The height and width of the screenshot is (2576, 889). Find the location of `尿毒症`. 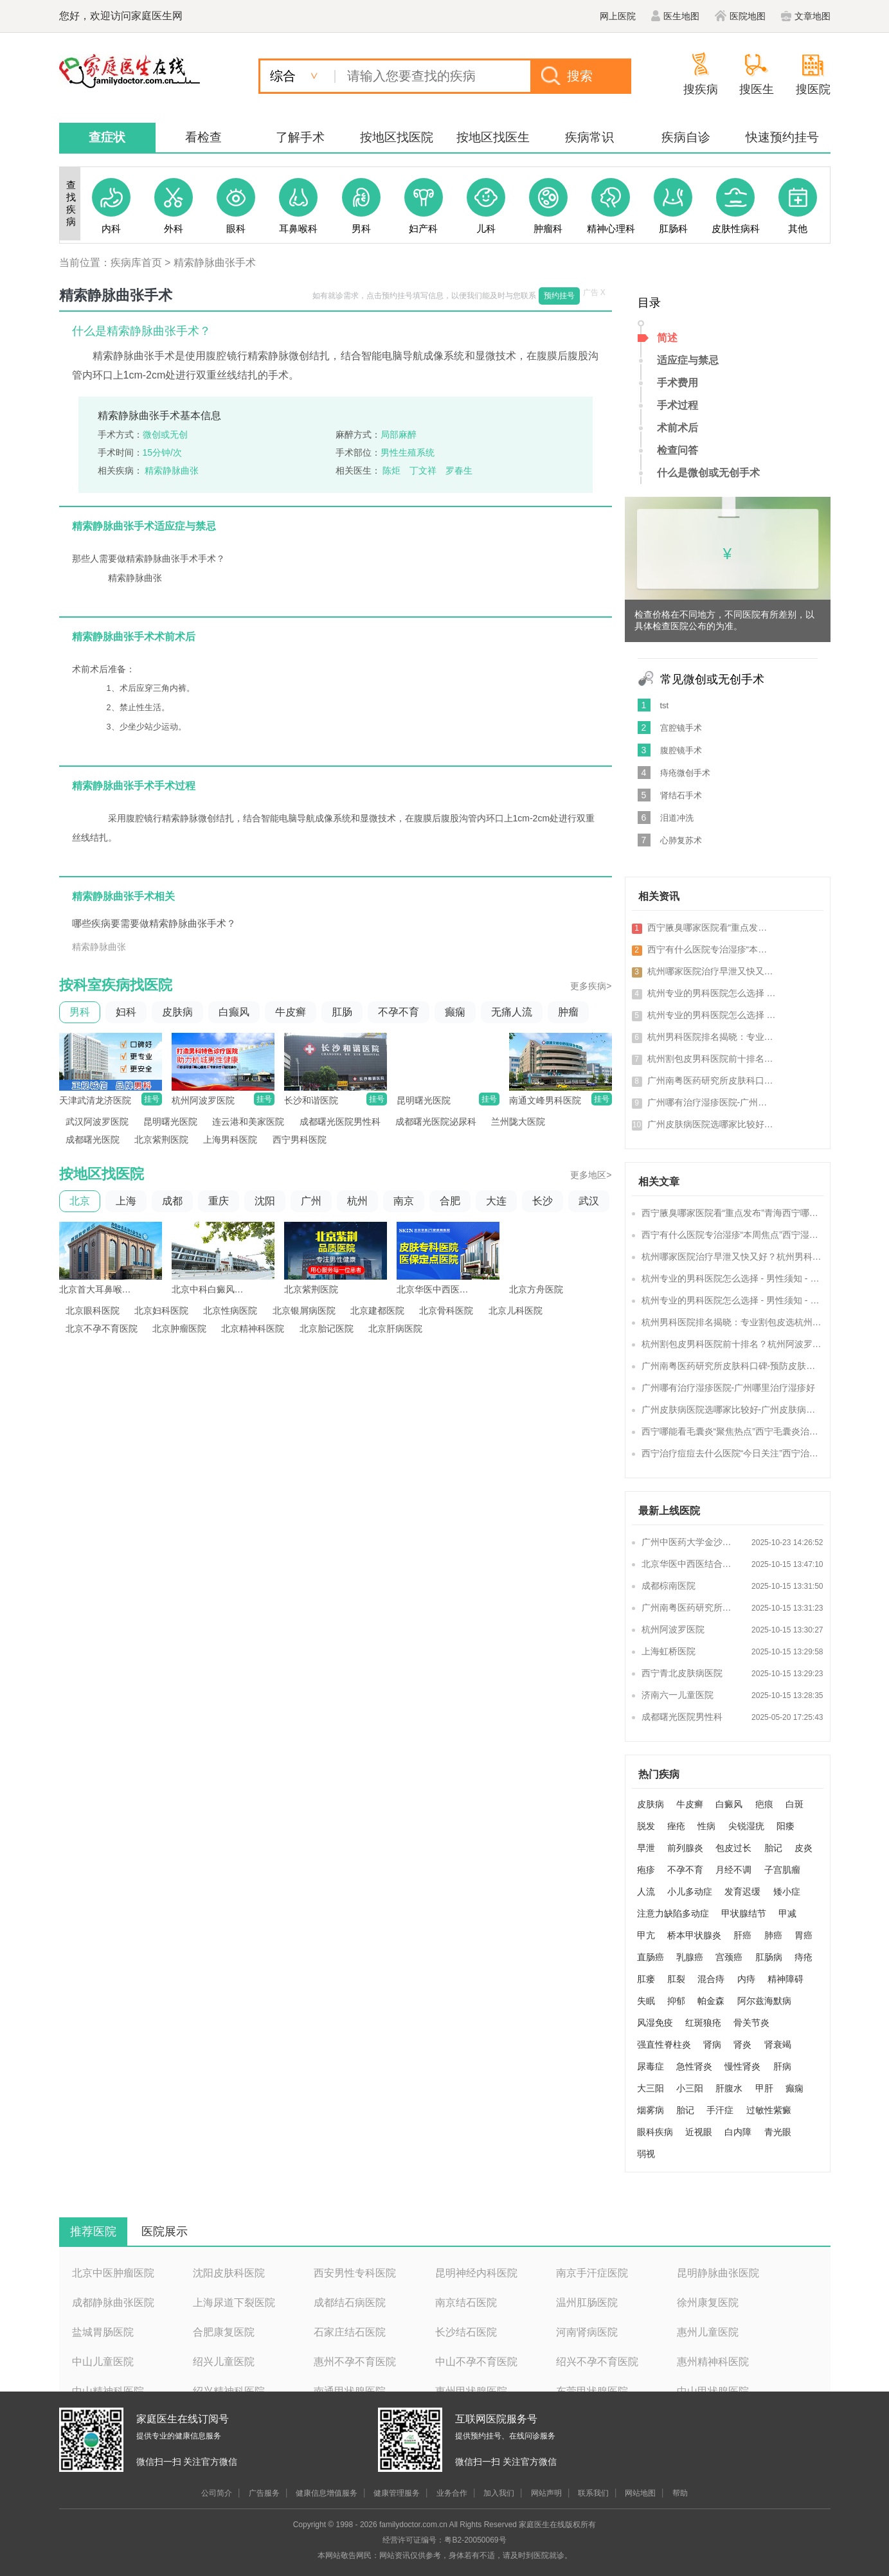

尿毒症 is located at coordinates (650, 2066).